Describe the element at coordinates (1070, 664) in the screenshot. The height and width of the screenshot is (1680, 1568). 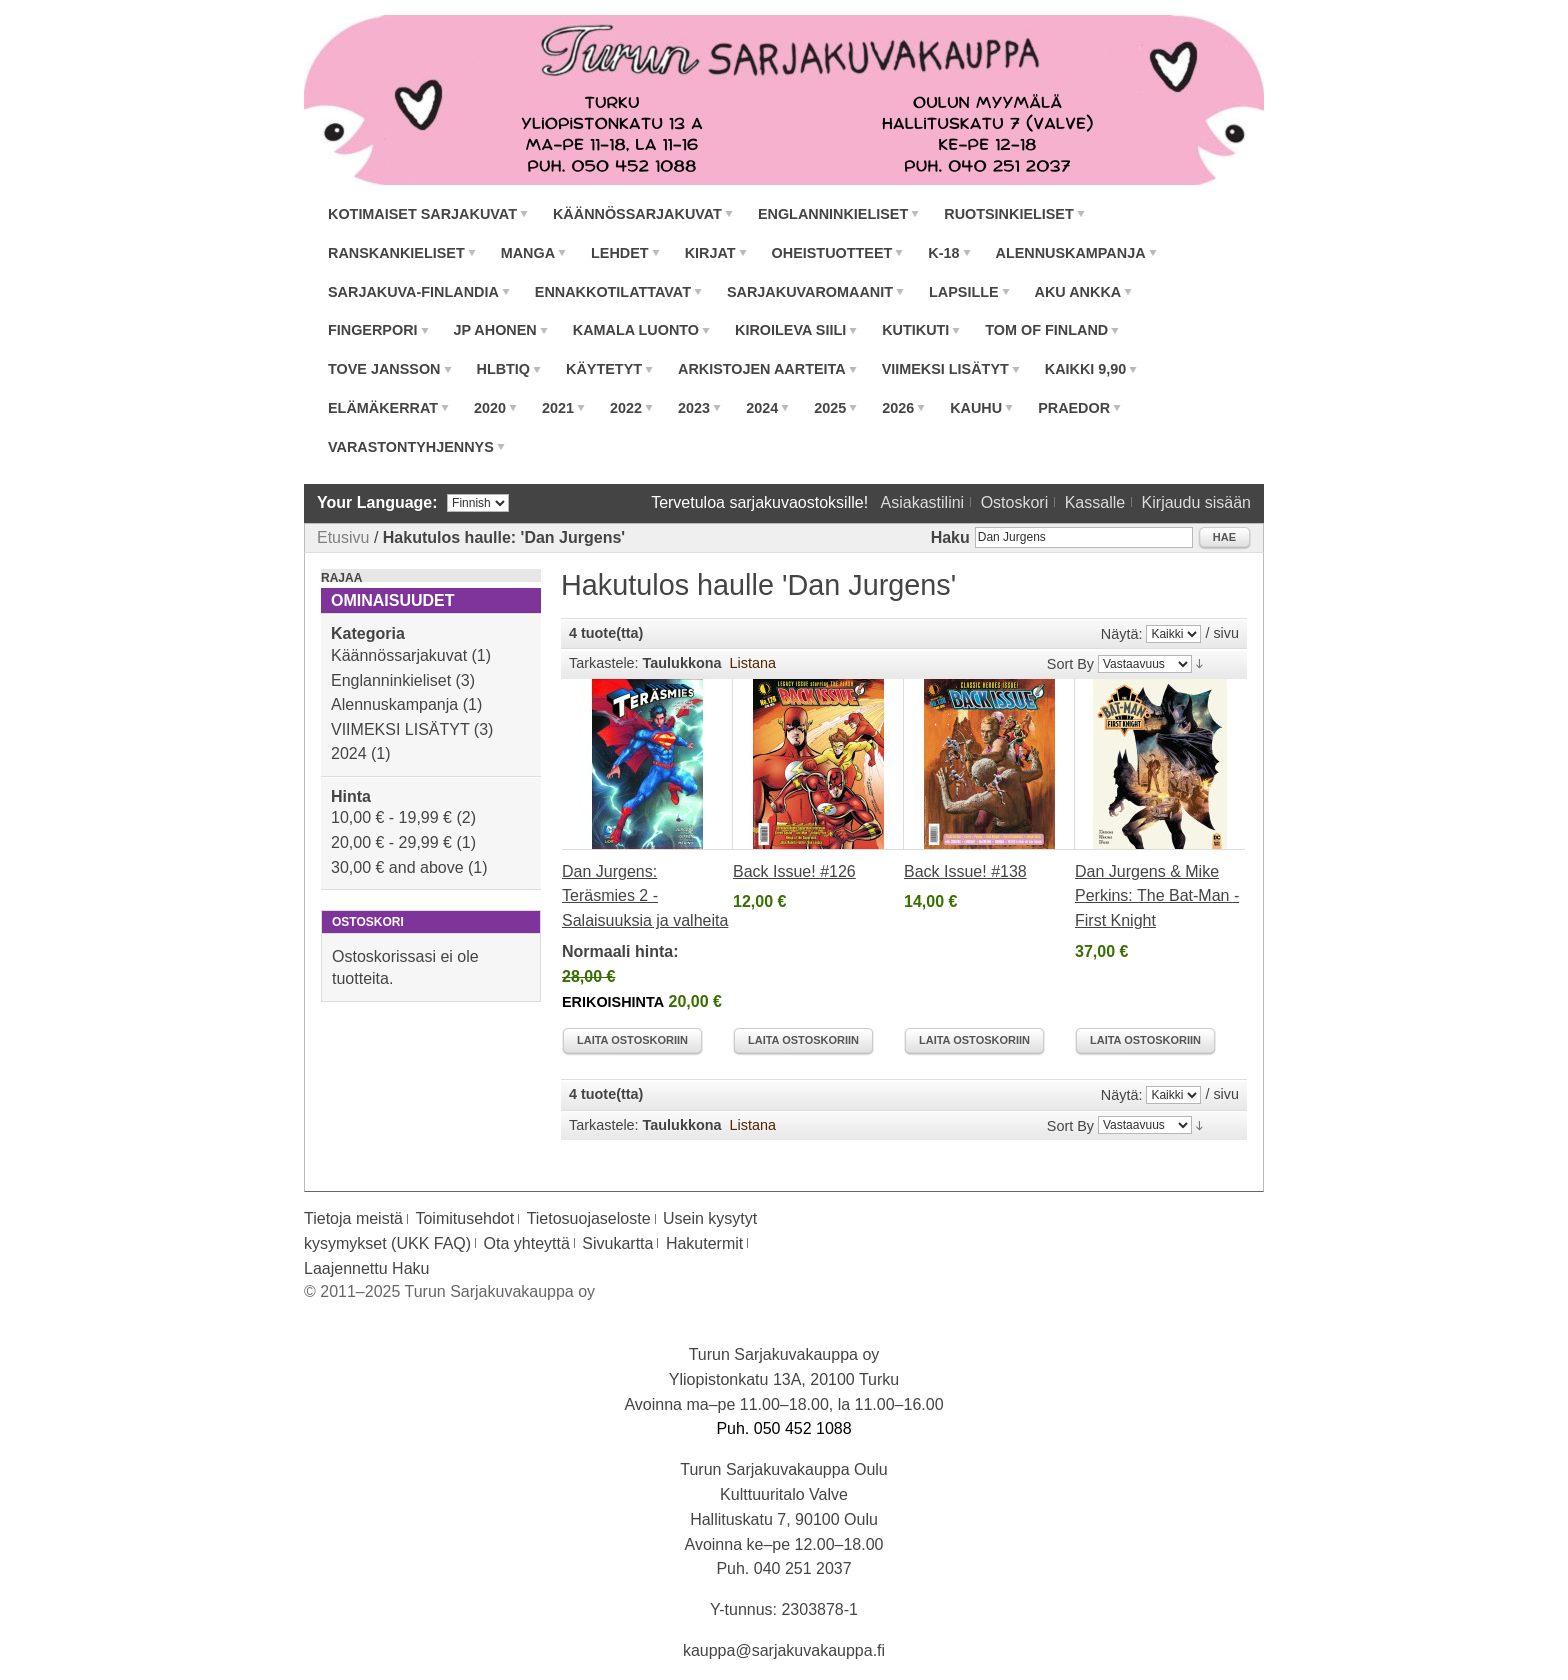
I see `Sort By` at that location.